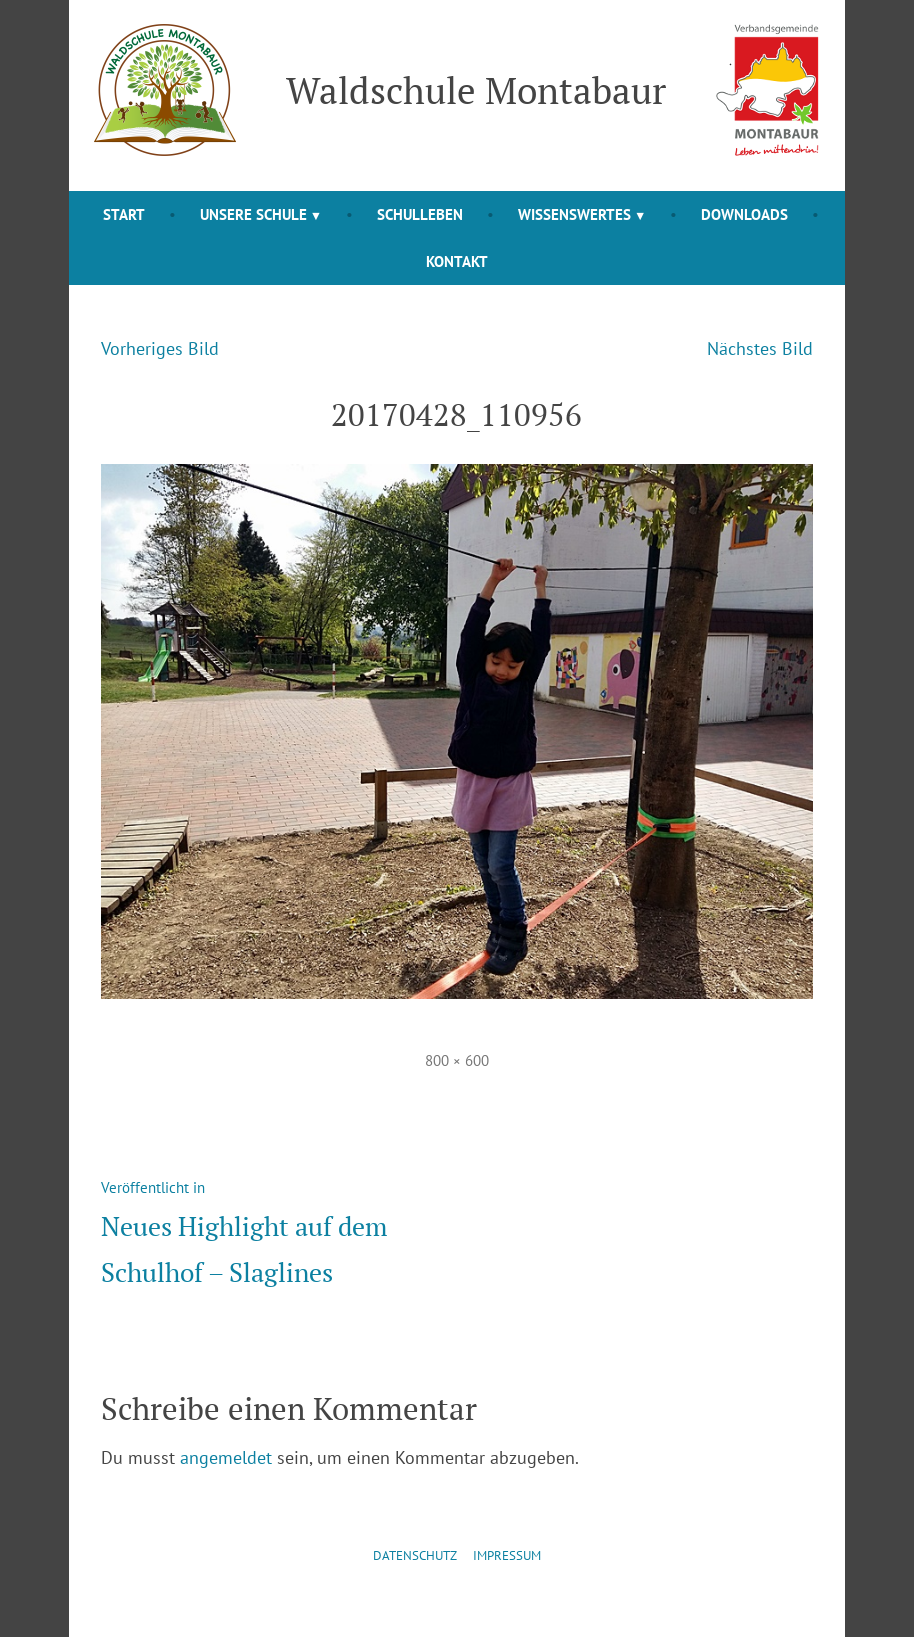 This screenshot has width=914, height=1637. Describe the element at coordinates (226, 1457) in the screenshot. I see `angemeldet` at that location.